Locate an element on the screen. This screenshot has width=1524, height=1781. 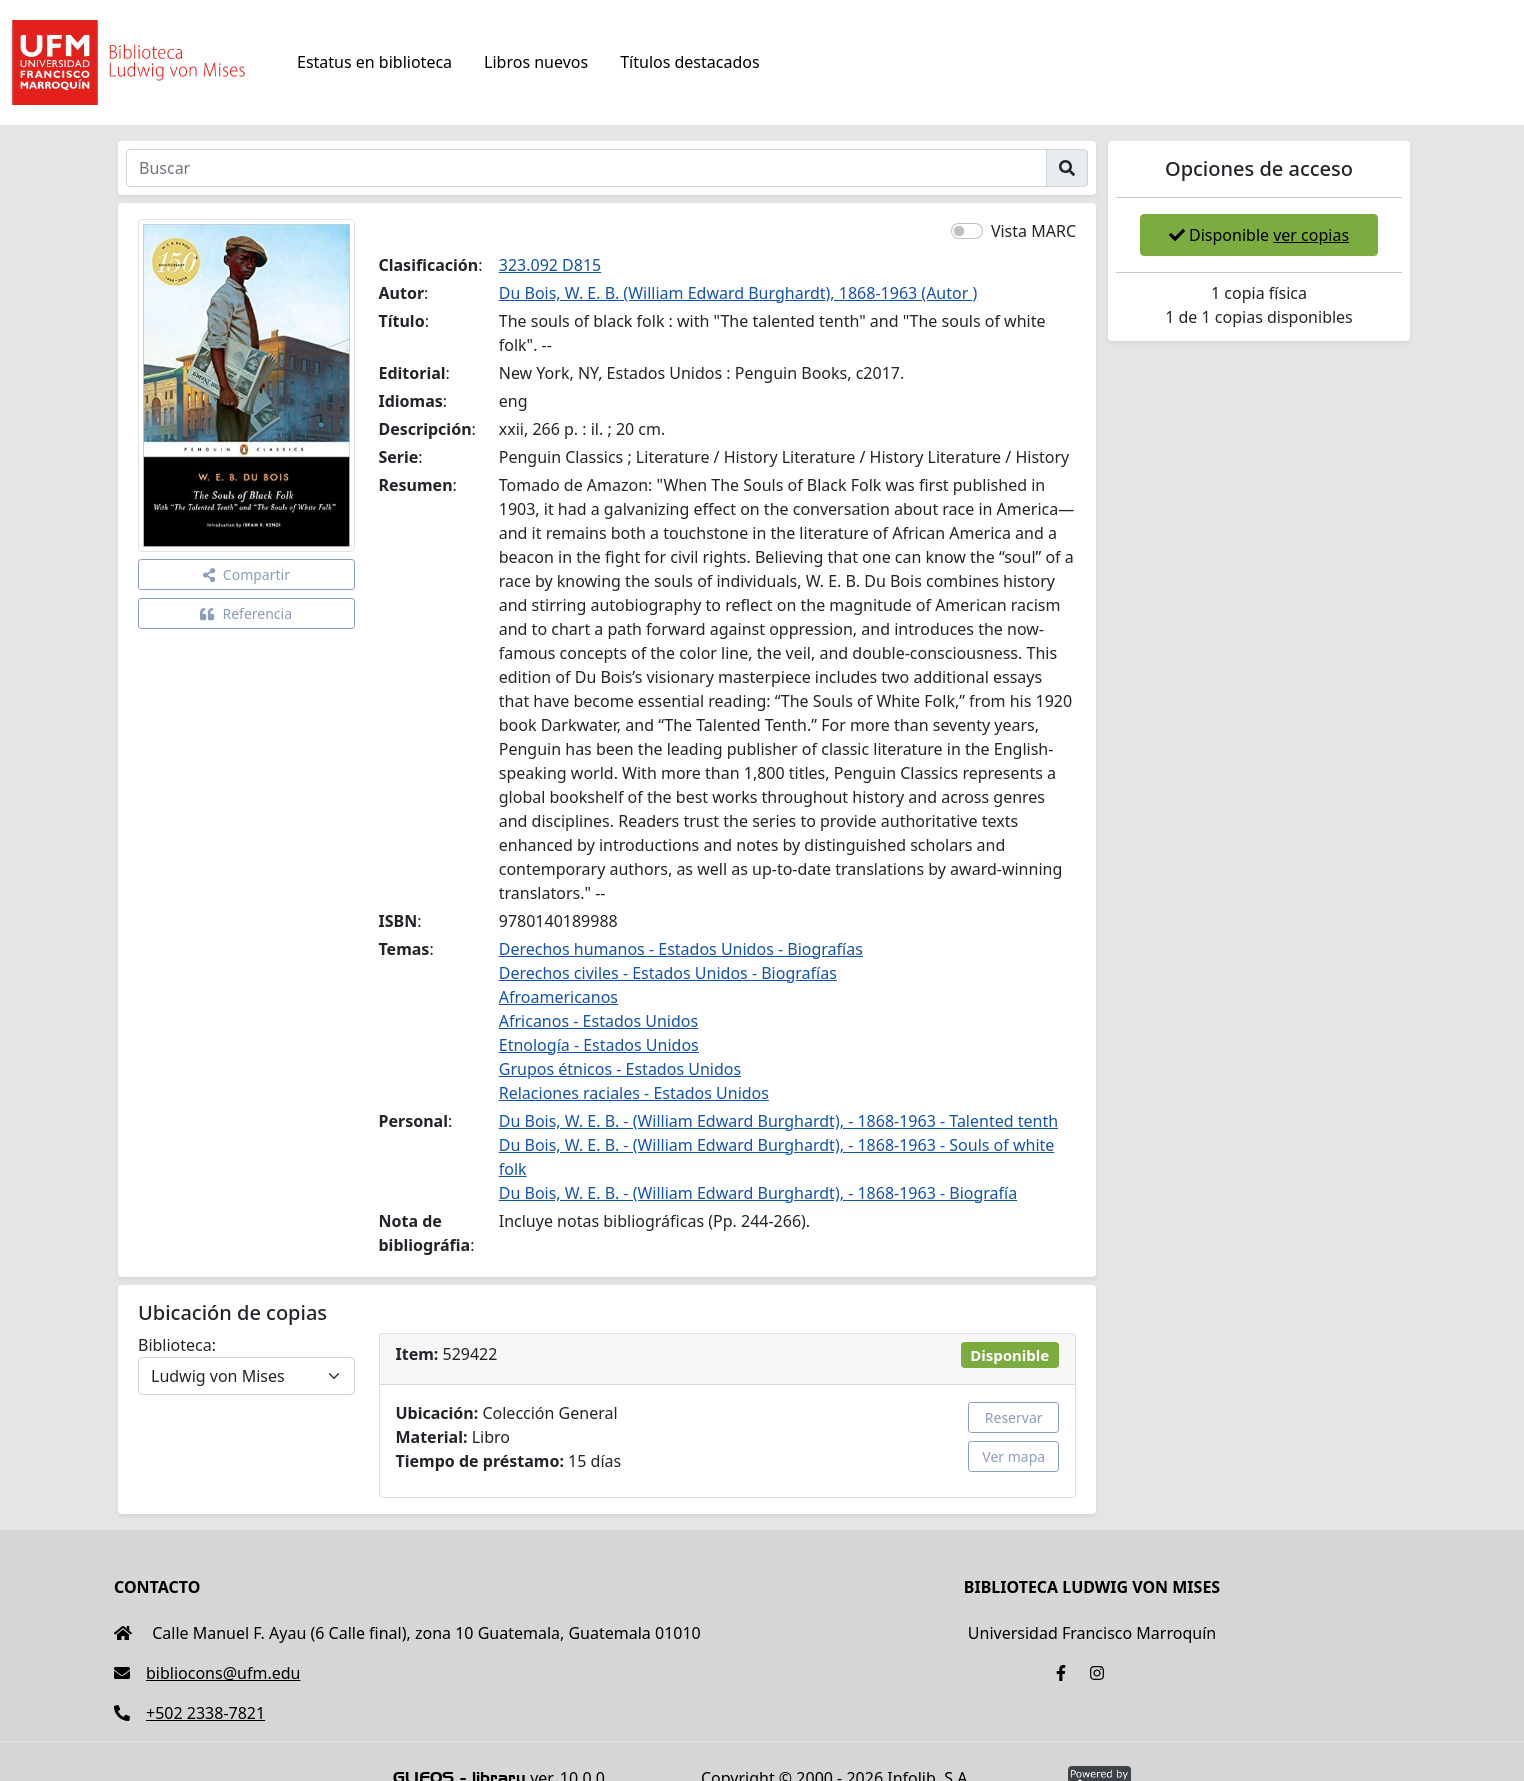
Grupos étnicos - Estados Unidos is located at coordinates (620, 1069).